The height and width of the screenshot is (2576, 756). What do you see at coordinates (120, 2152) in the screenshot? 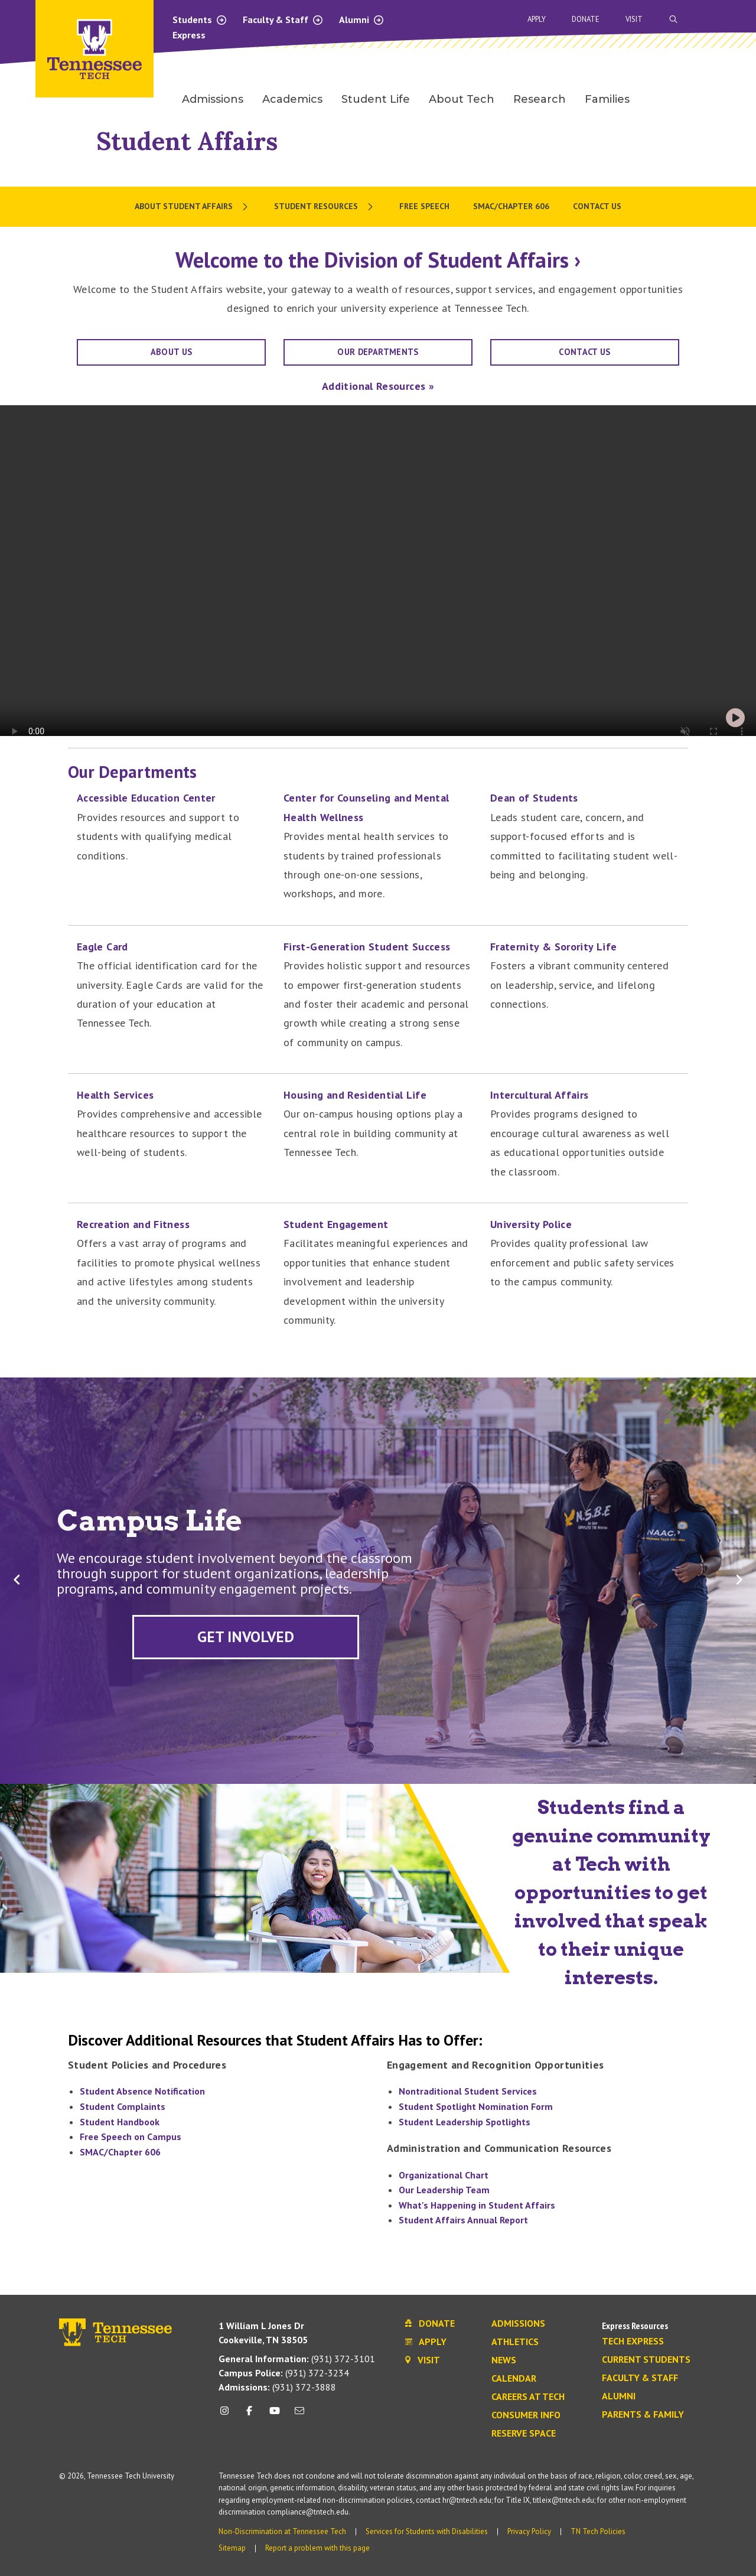
I see `SMAC/Chapter 606` at bounding box center [120, 2152].